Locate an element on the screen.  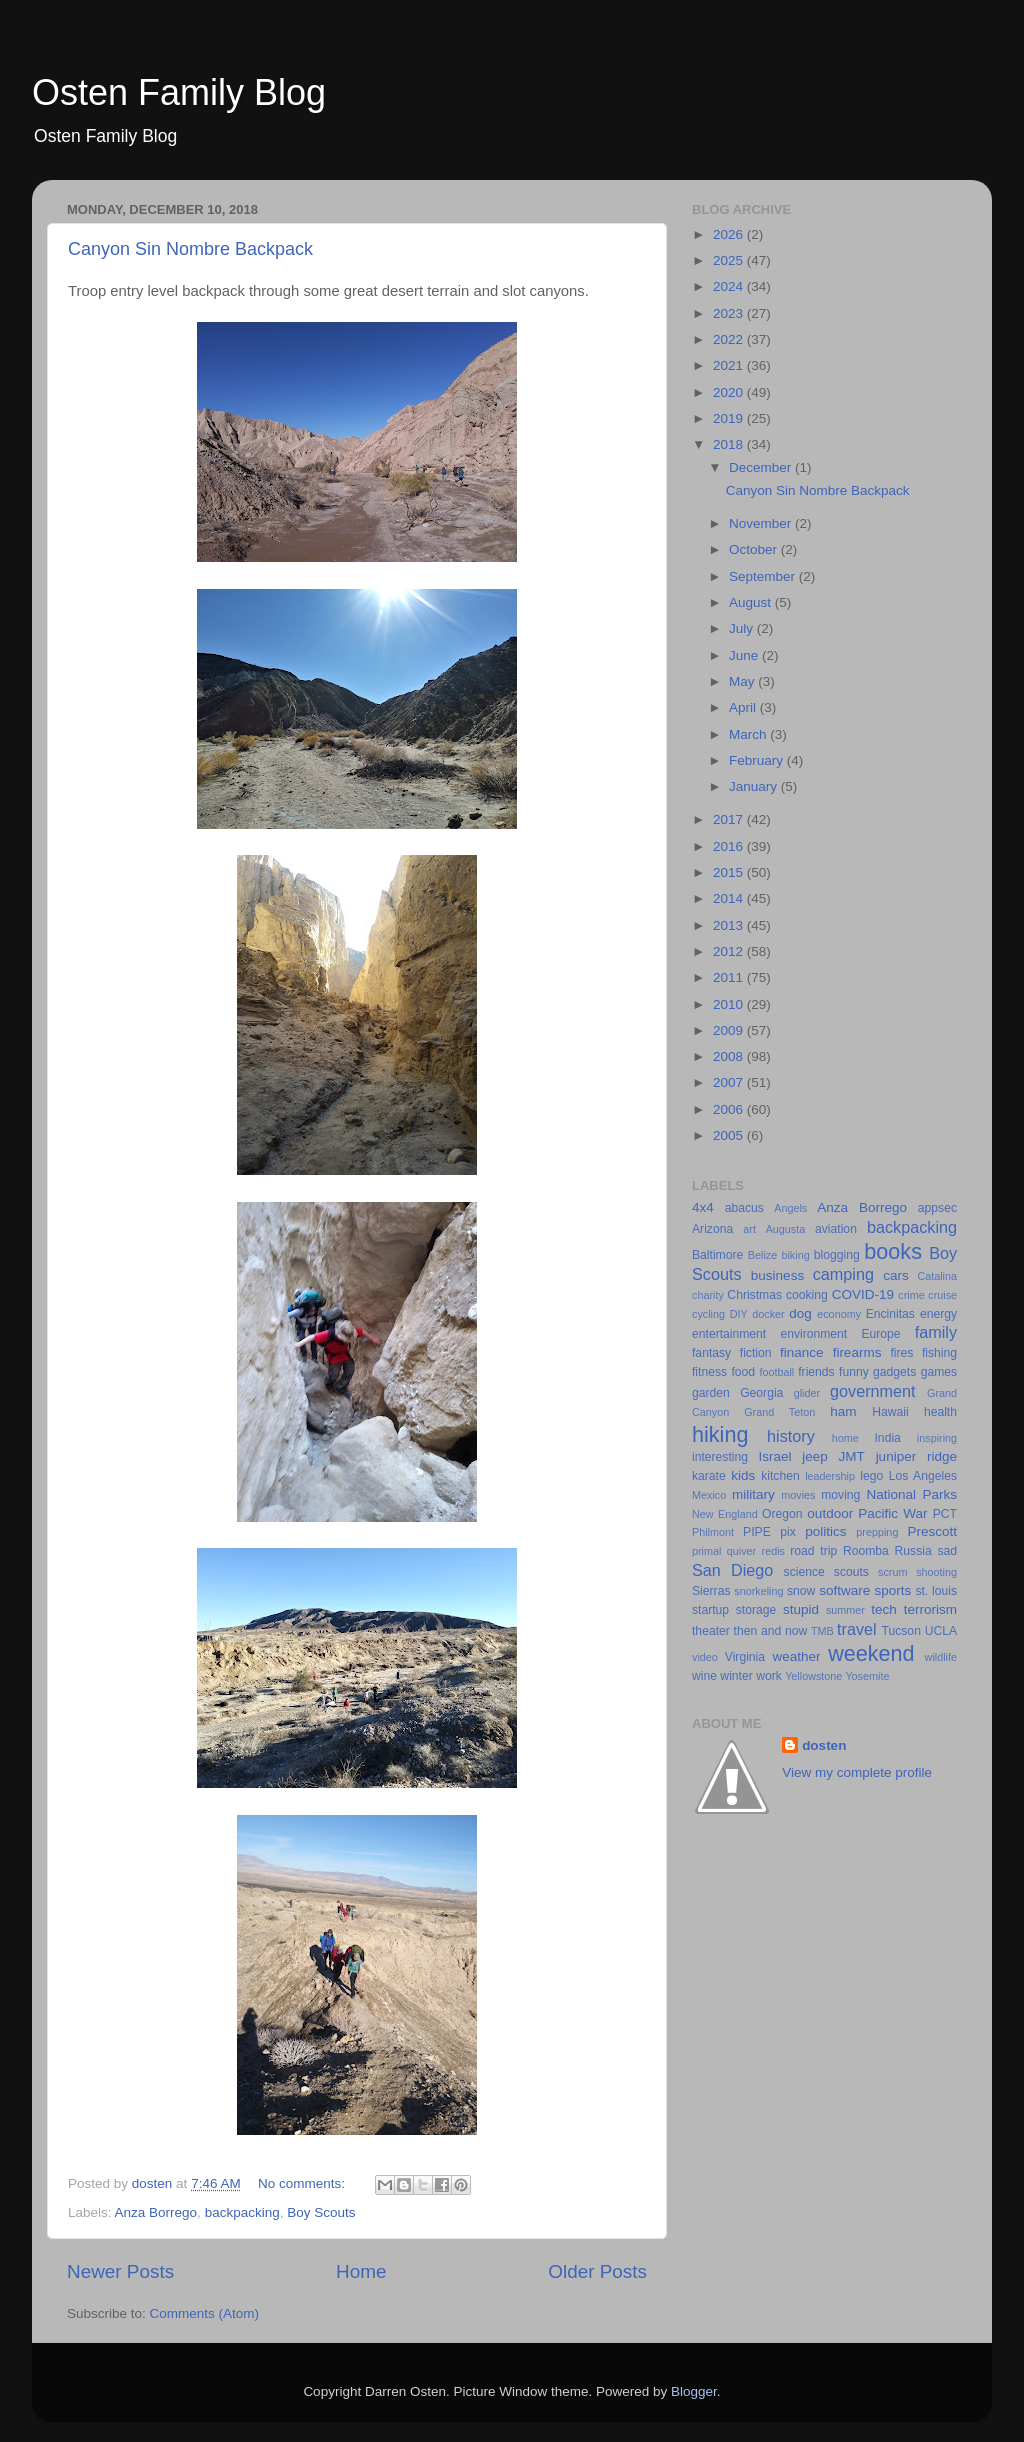
then and now is located at coordinates (771, 1631).